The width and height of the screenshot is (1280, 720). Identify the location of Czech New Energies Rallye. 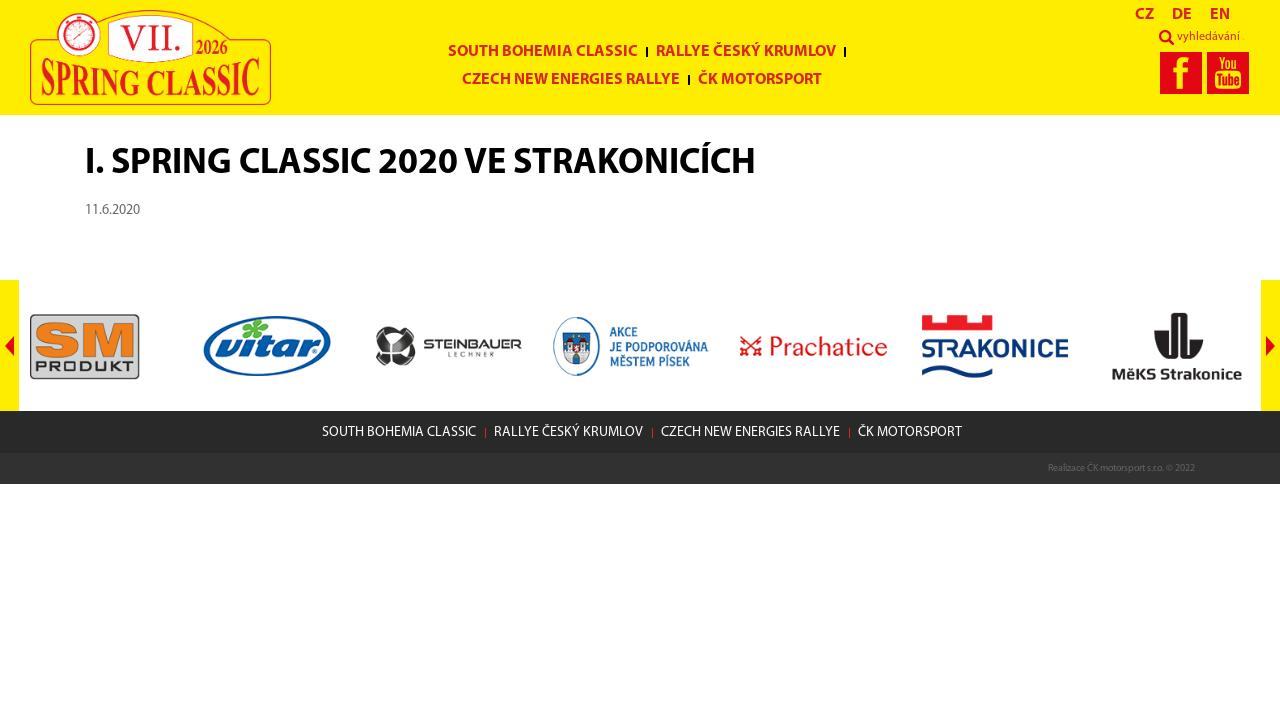
(571, 80).